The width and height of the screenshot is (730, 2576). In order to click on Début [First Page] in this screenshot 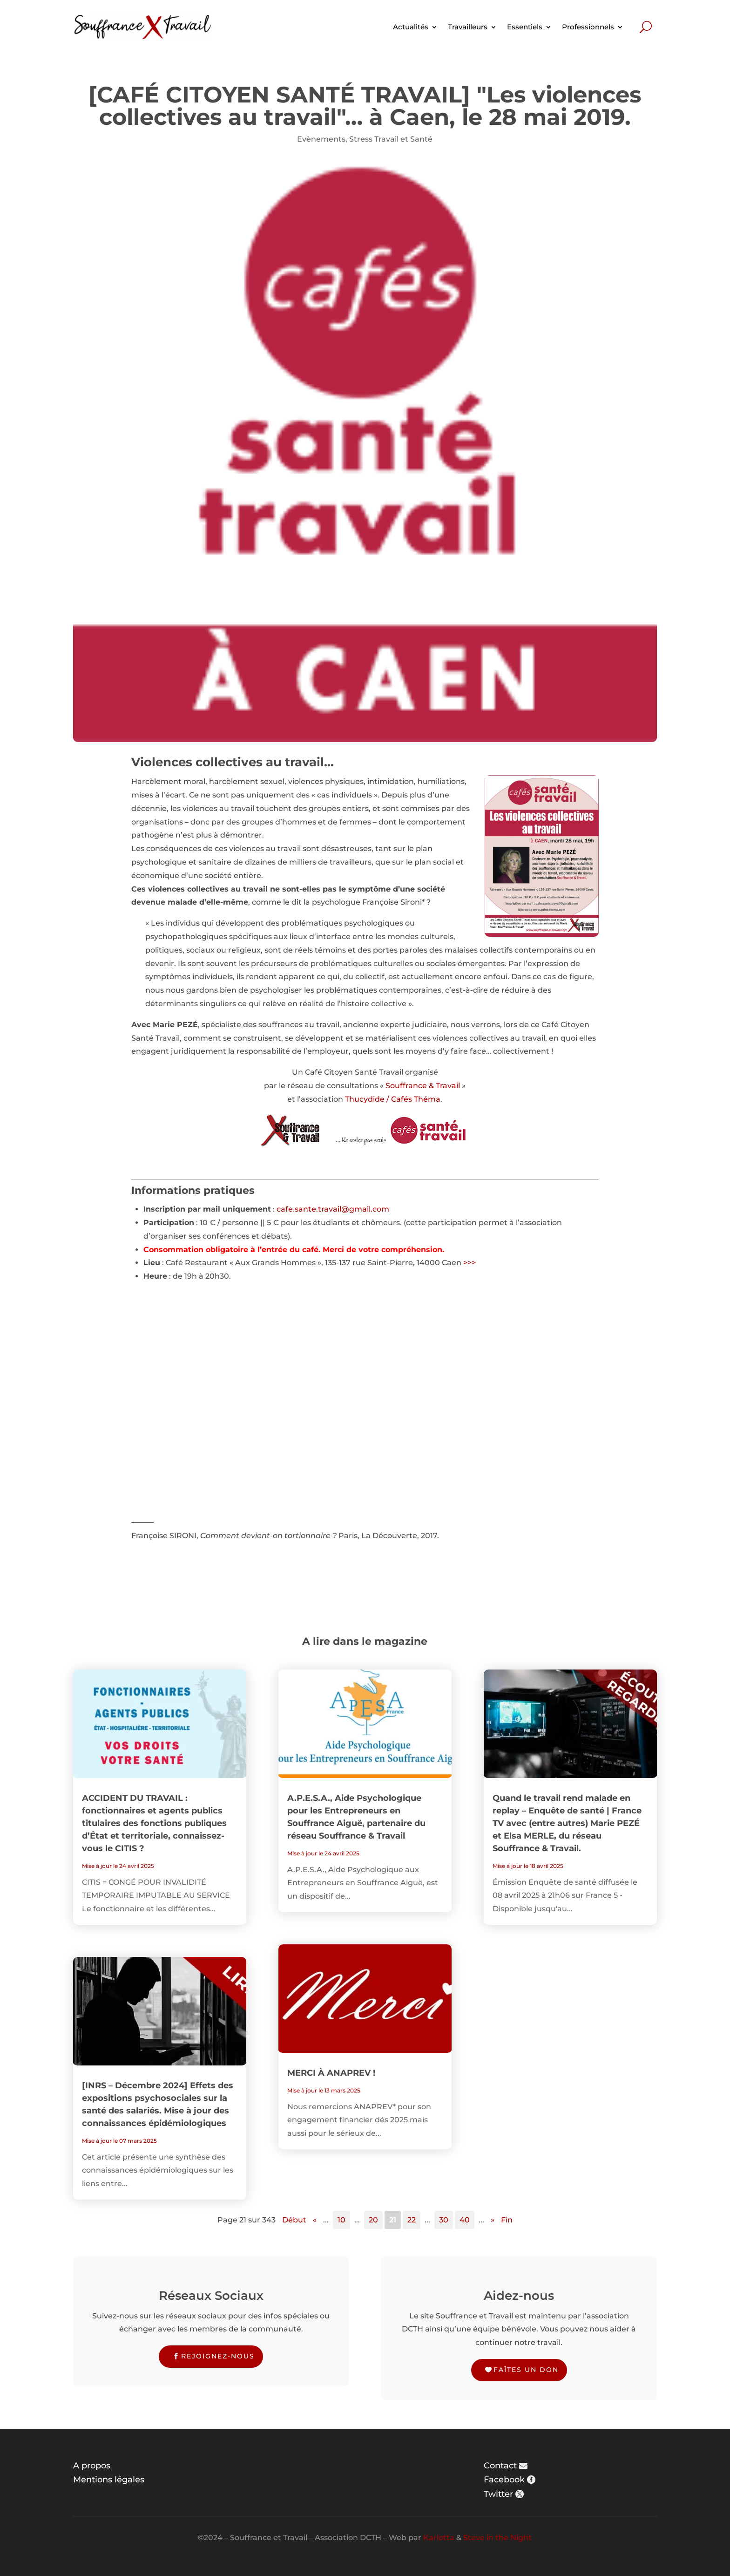, I will do `click(294, 2219)`.